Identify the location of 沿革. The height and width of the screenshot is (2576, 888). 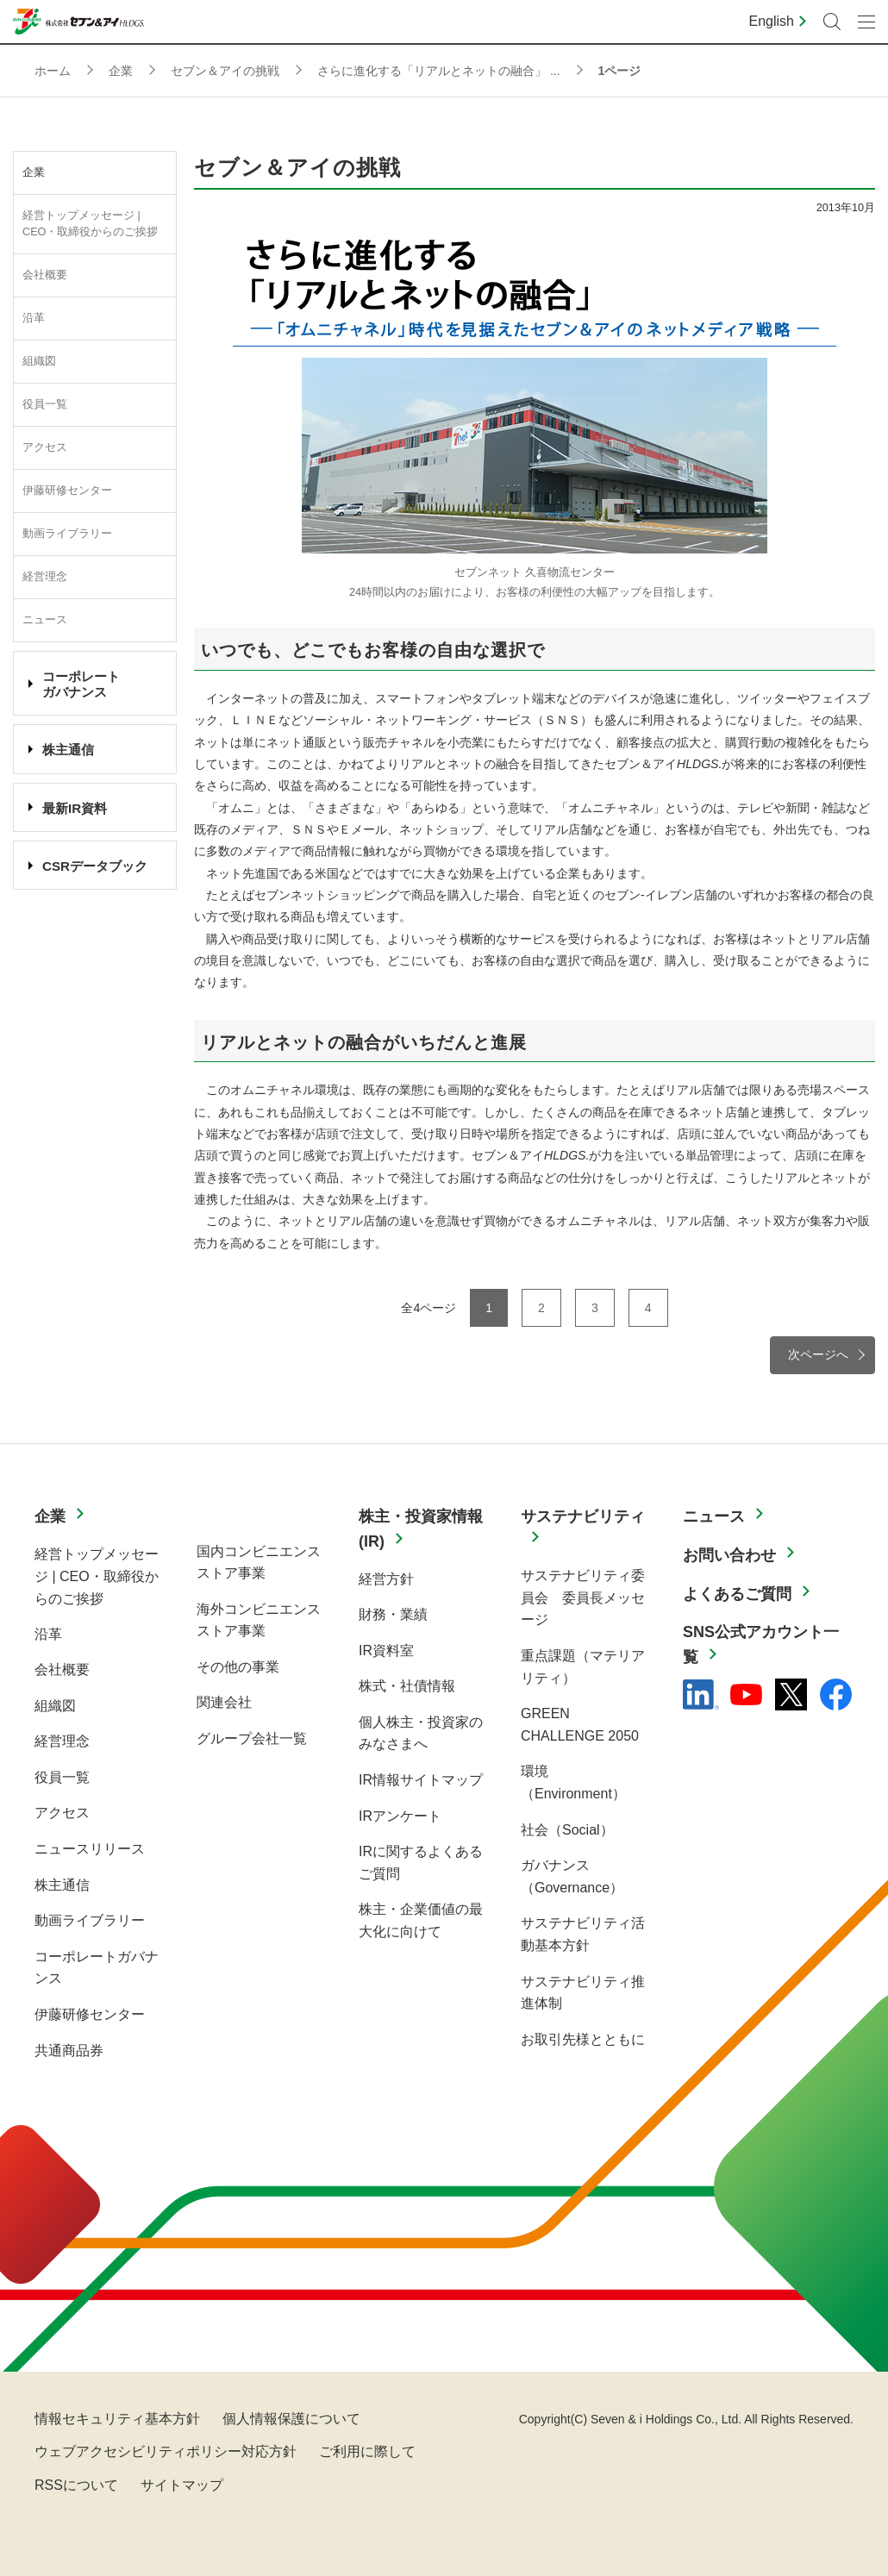
(33, 318).